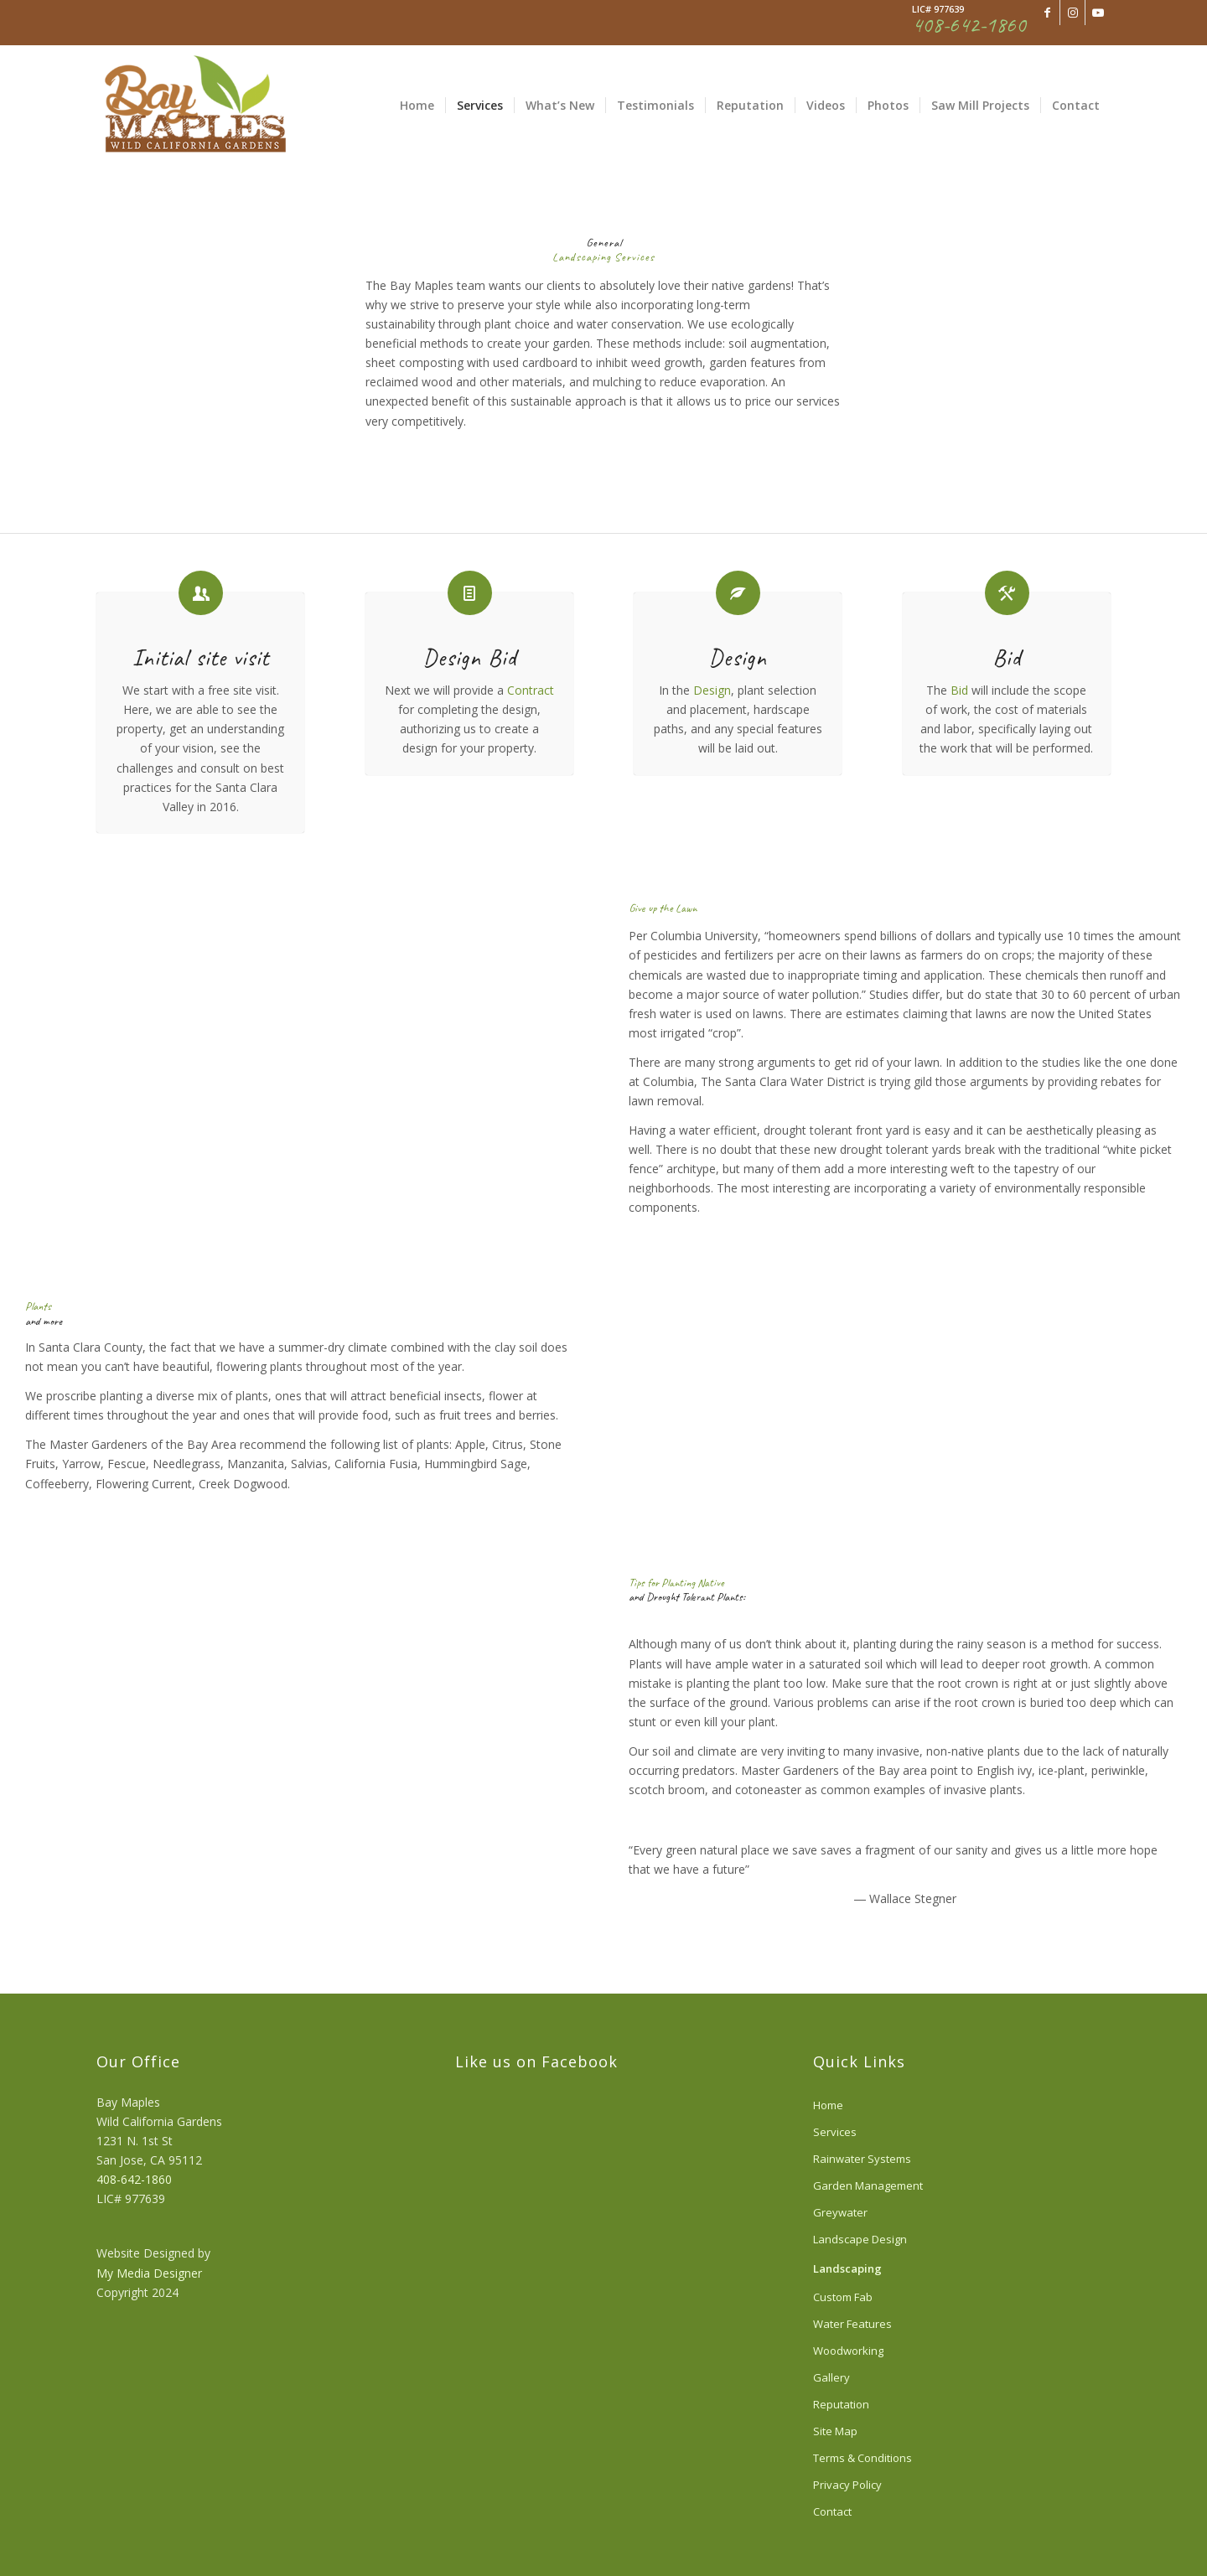  What do you see at coordinates (843, 2296) in the screenshot?
I see `Custom Fab` at bounding box center [843, 2296].